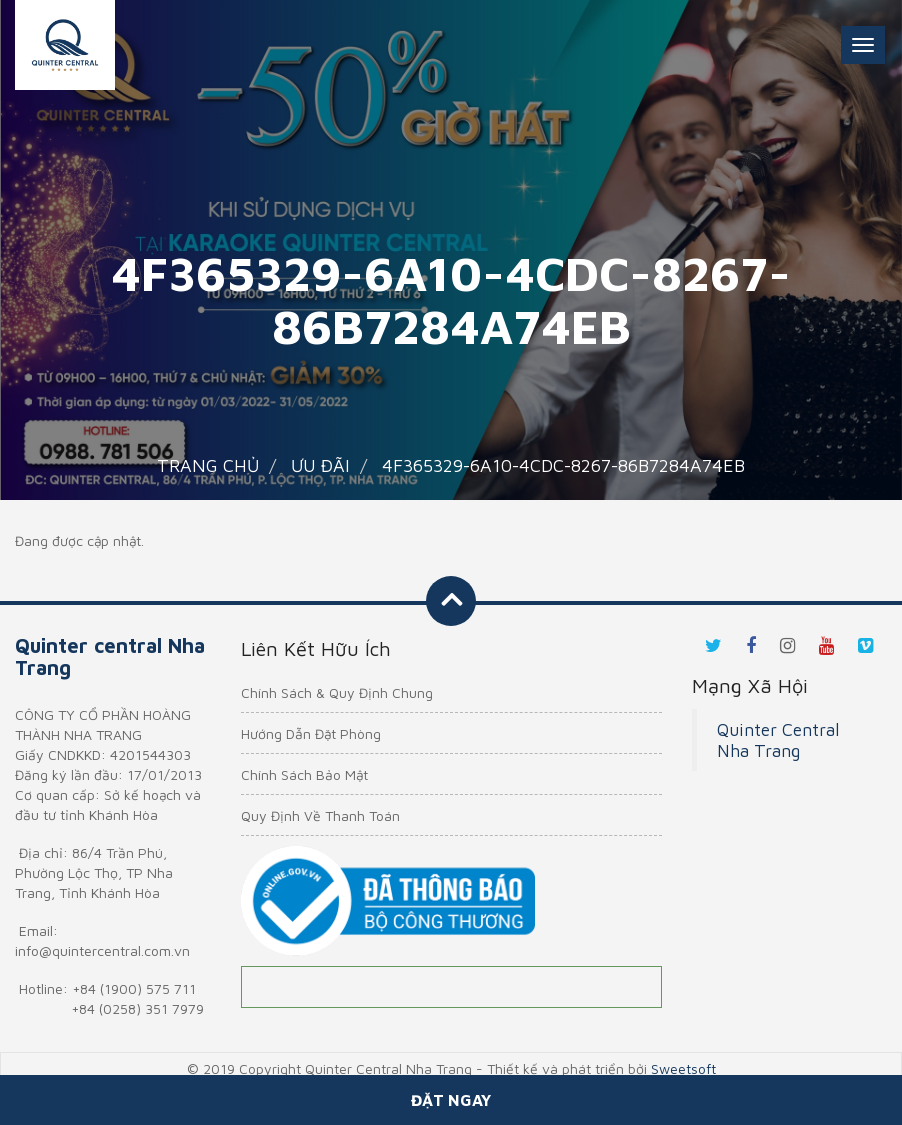 The image size is (902, 1125). Describe the element at coordinates (451, 1100) in the screenshot. I see `Đặt ngay` at that location.